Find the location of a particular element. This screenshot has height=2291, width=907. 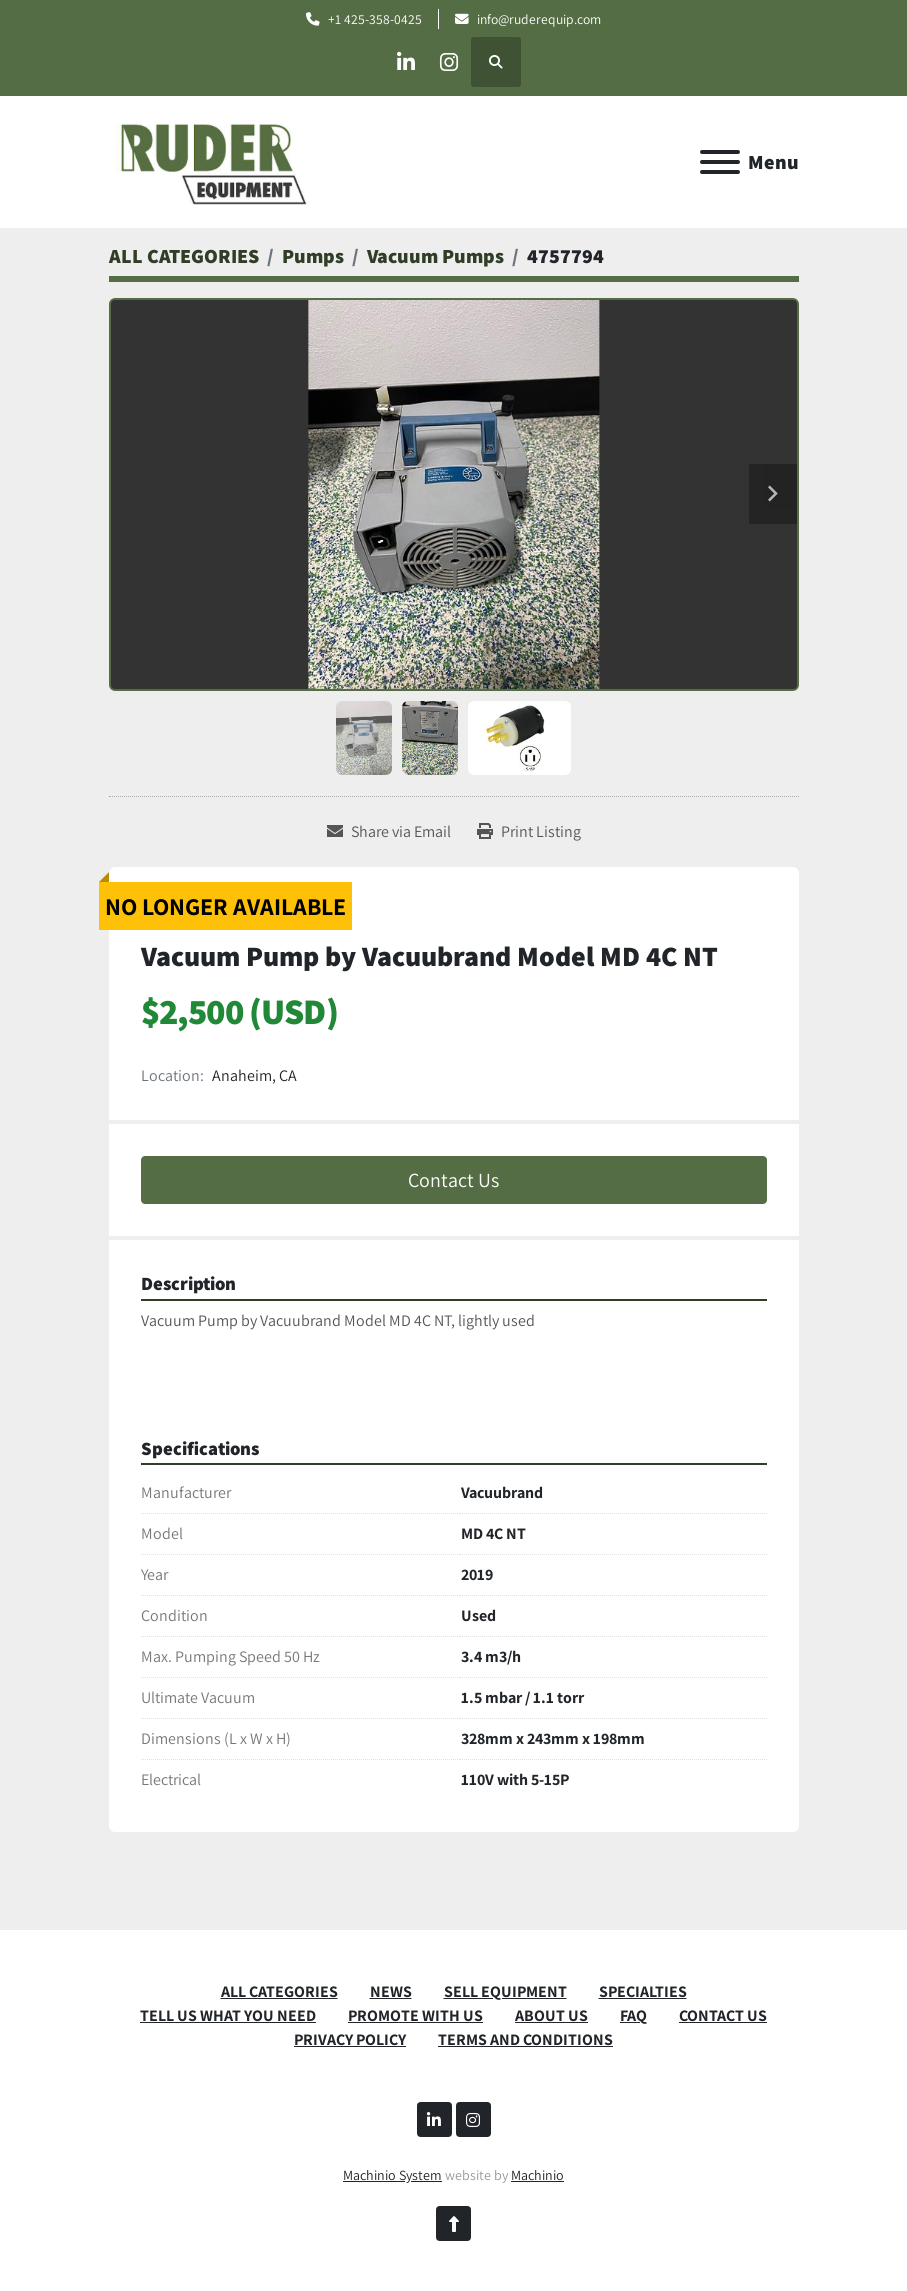

[Pumps] is located at coordinates (313, 256).